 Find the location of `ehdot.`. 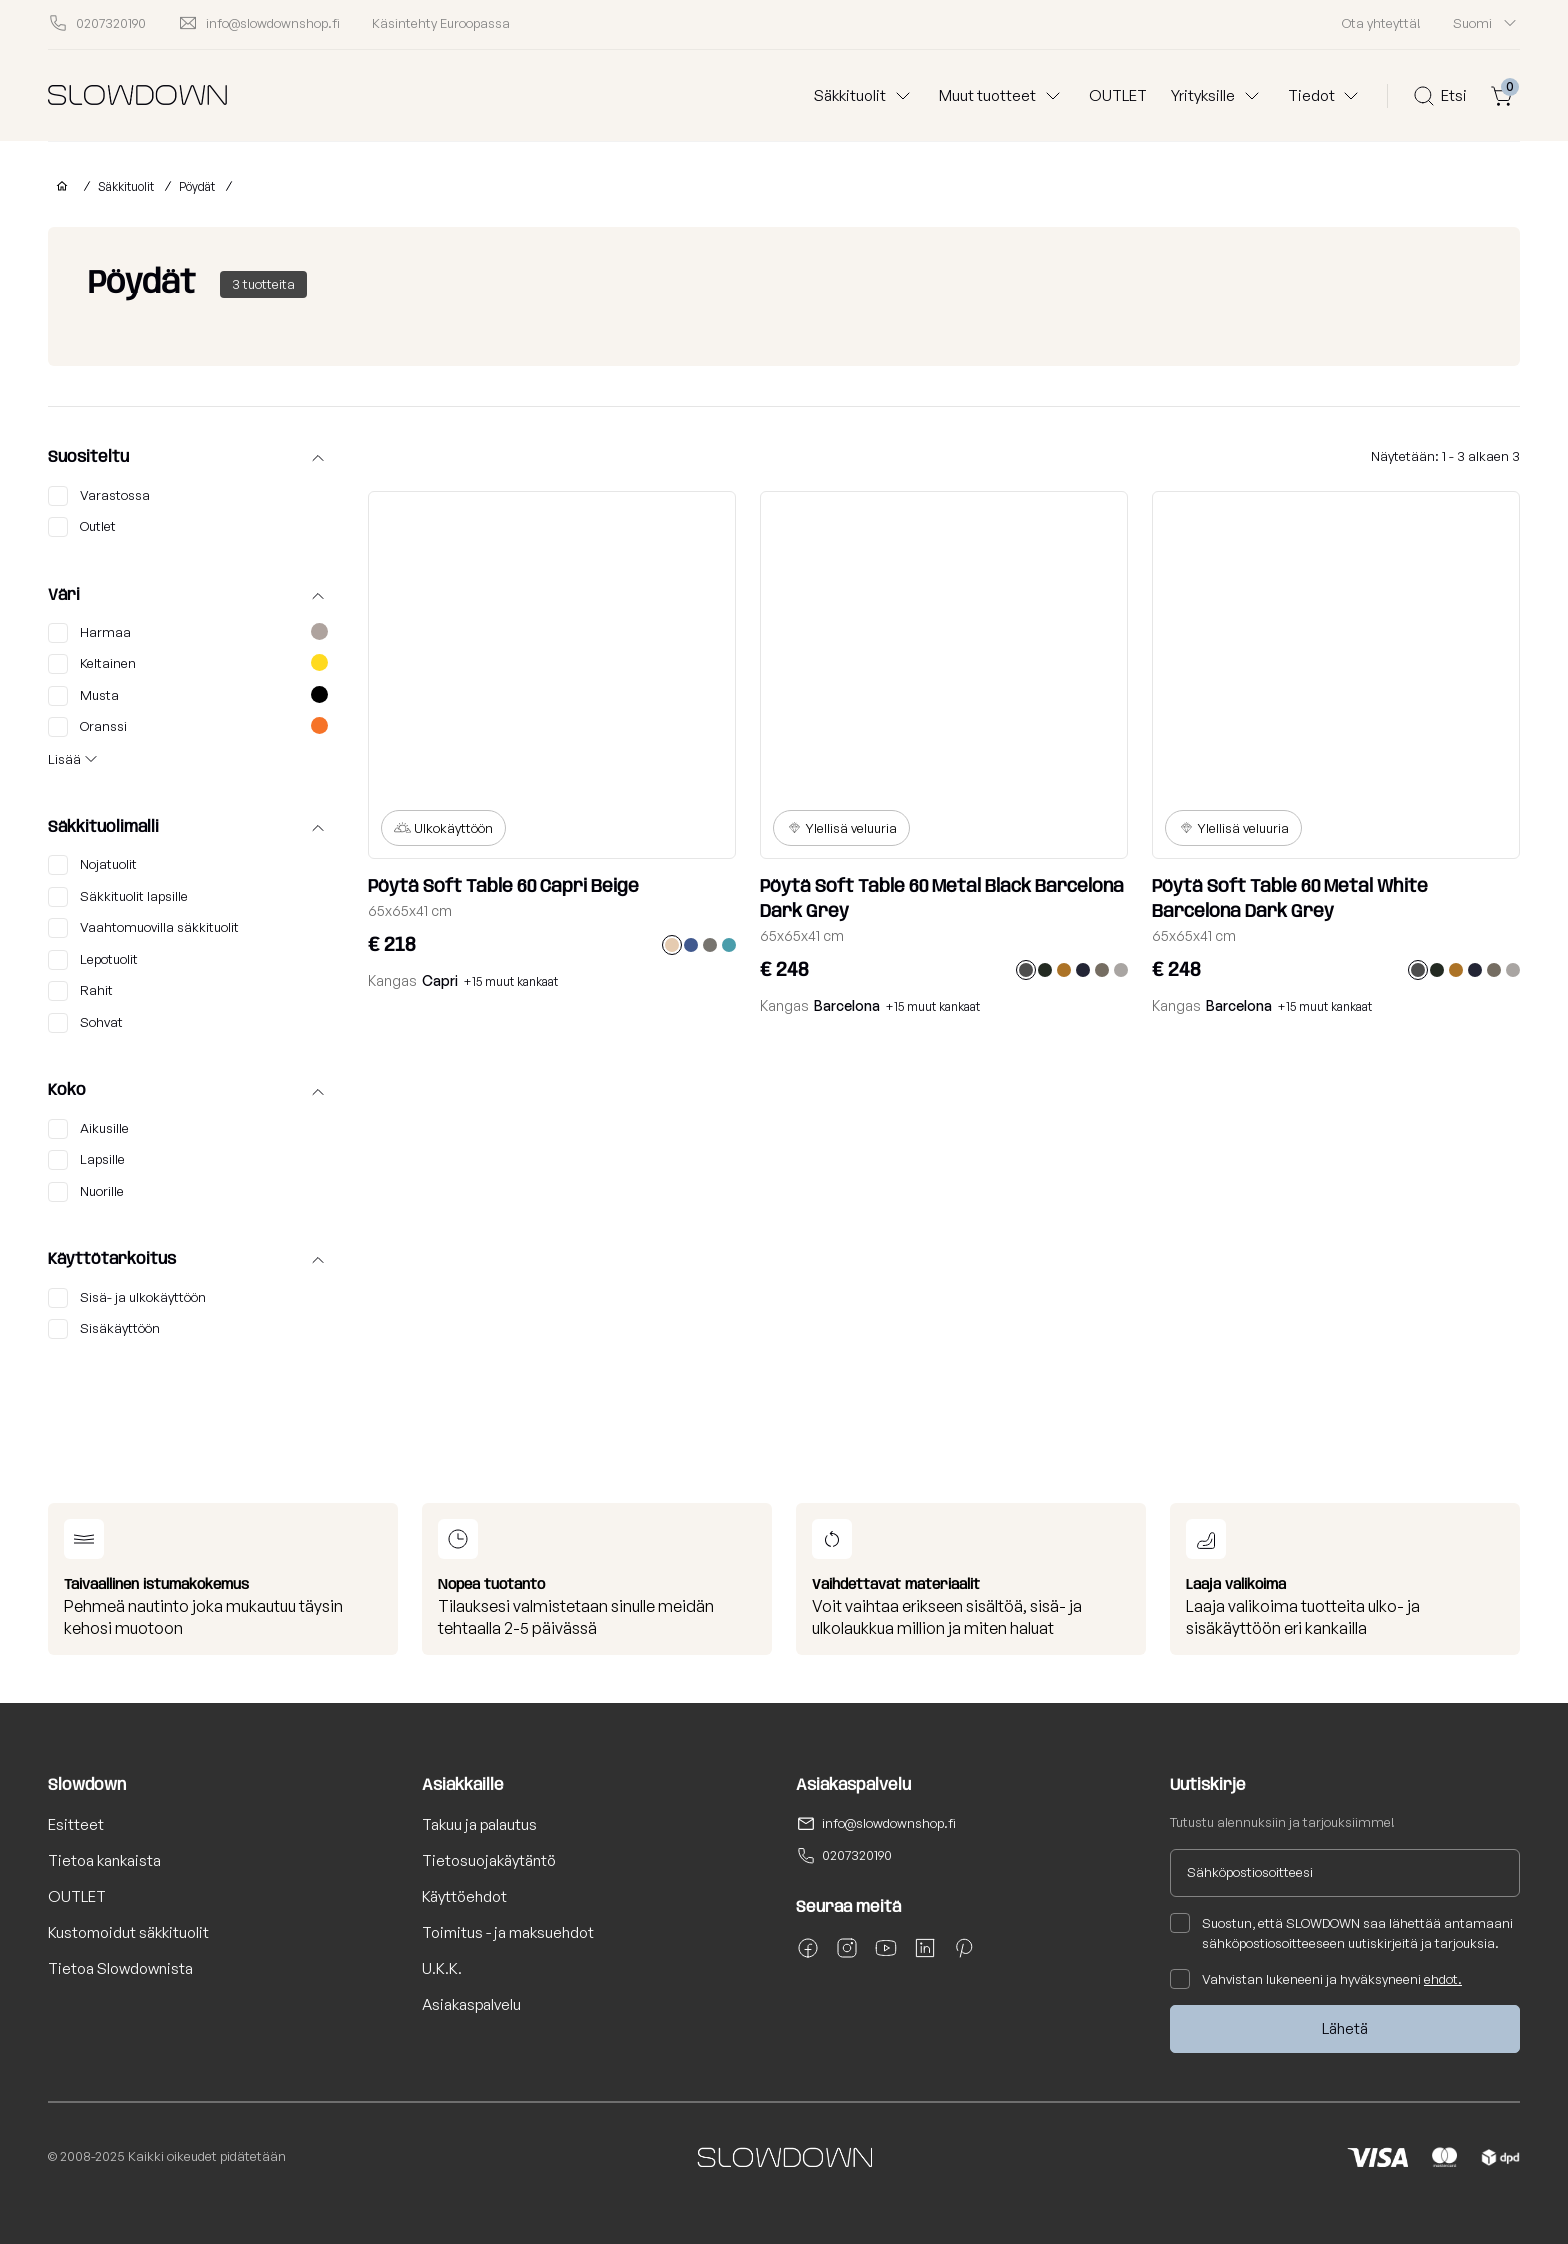

ehdot. is located at coordinates (1443, 1979).